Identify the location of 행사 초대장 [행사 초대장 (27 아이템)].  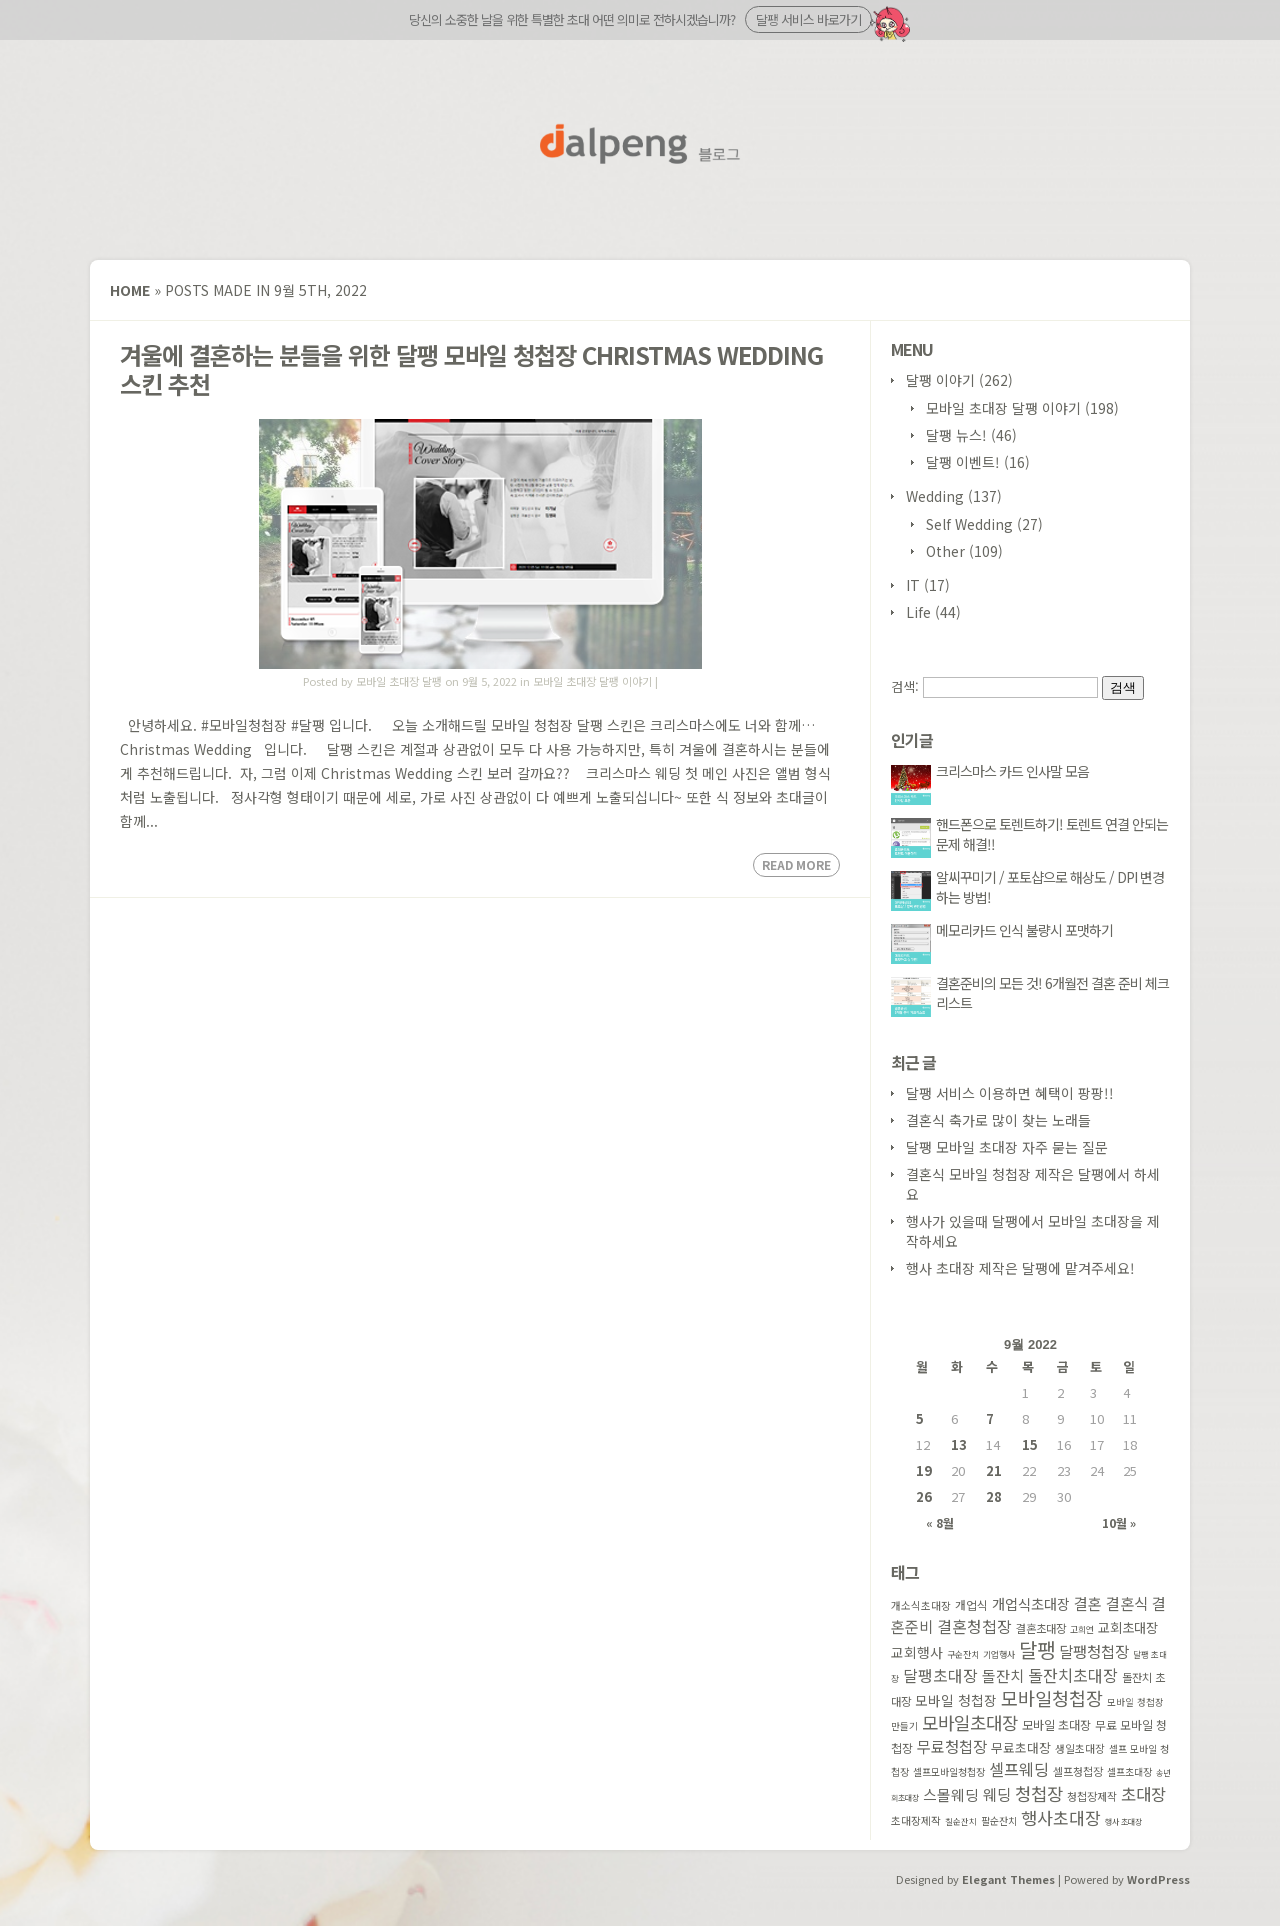
(1123, 1821).